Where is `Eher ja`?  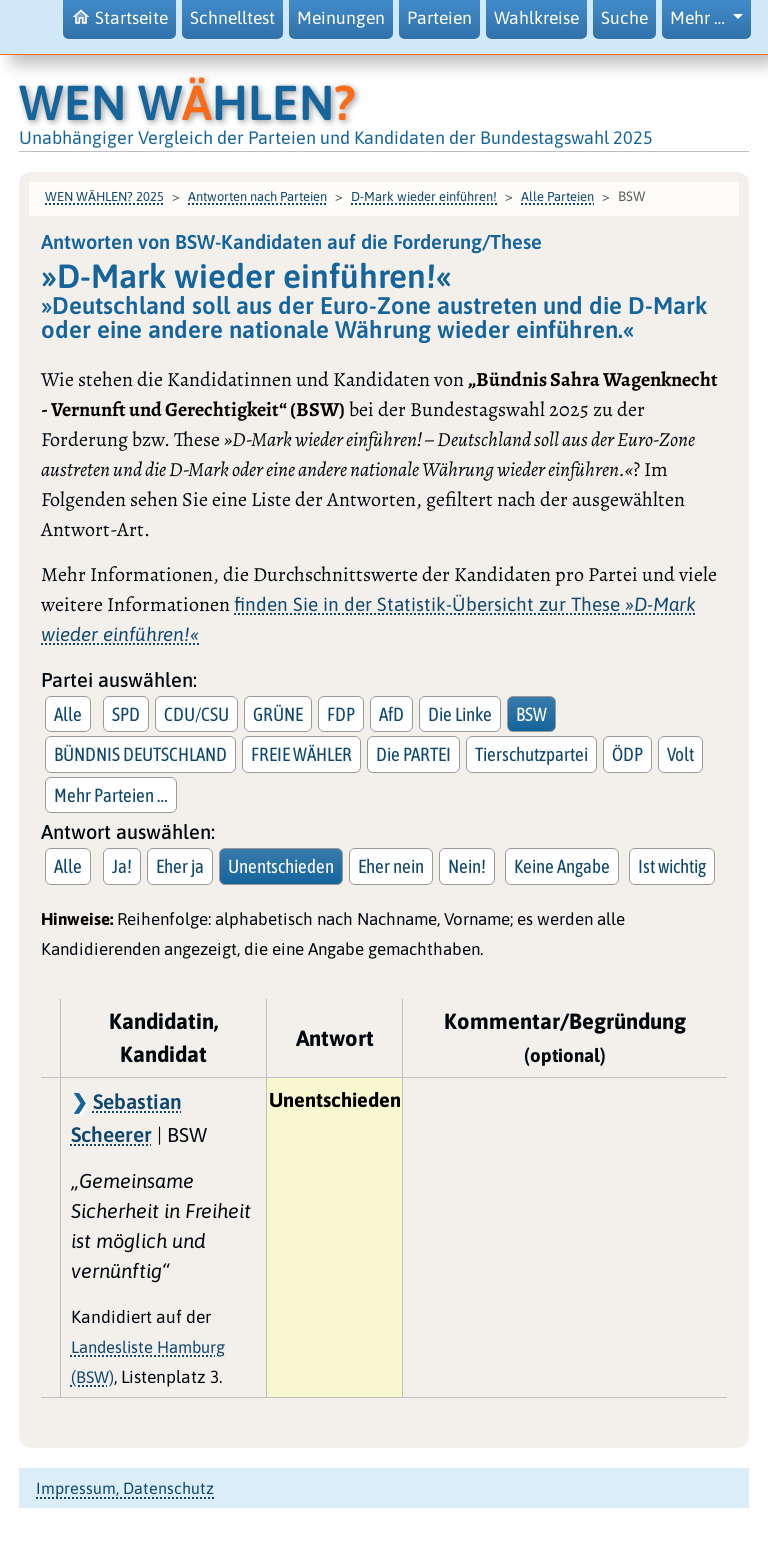 Eher ja is located at coordinates (180, 866).